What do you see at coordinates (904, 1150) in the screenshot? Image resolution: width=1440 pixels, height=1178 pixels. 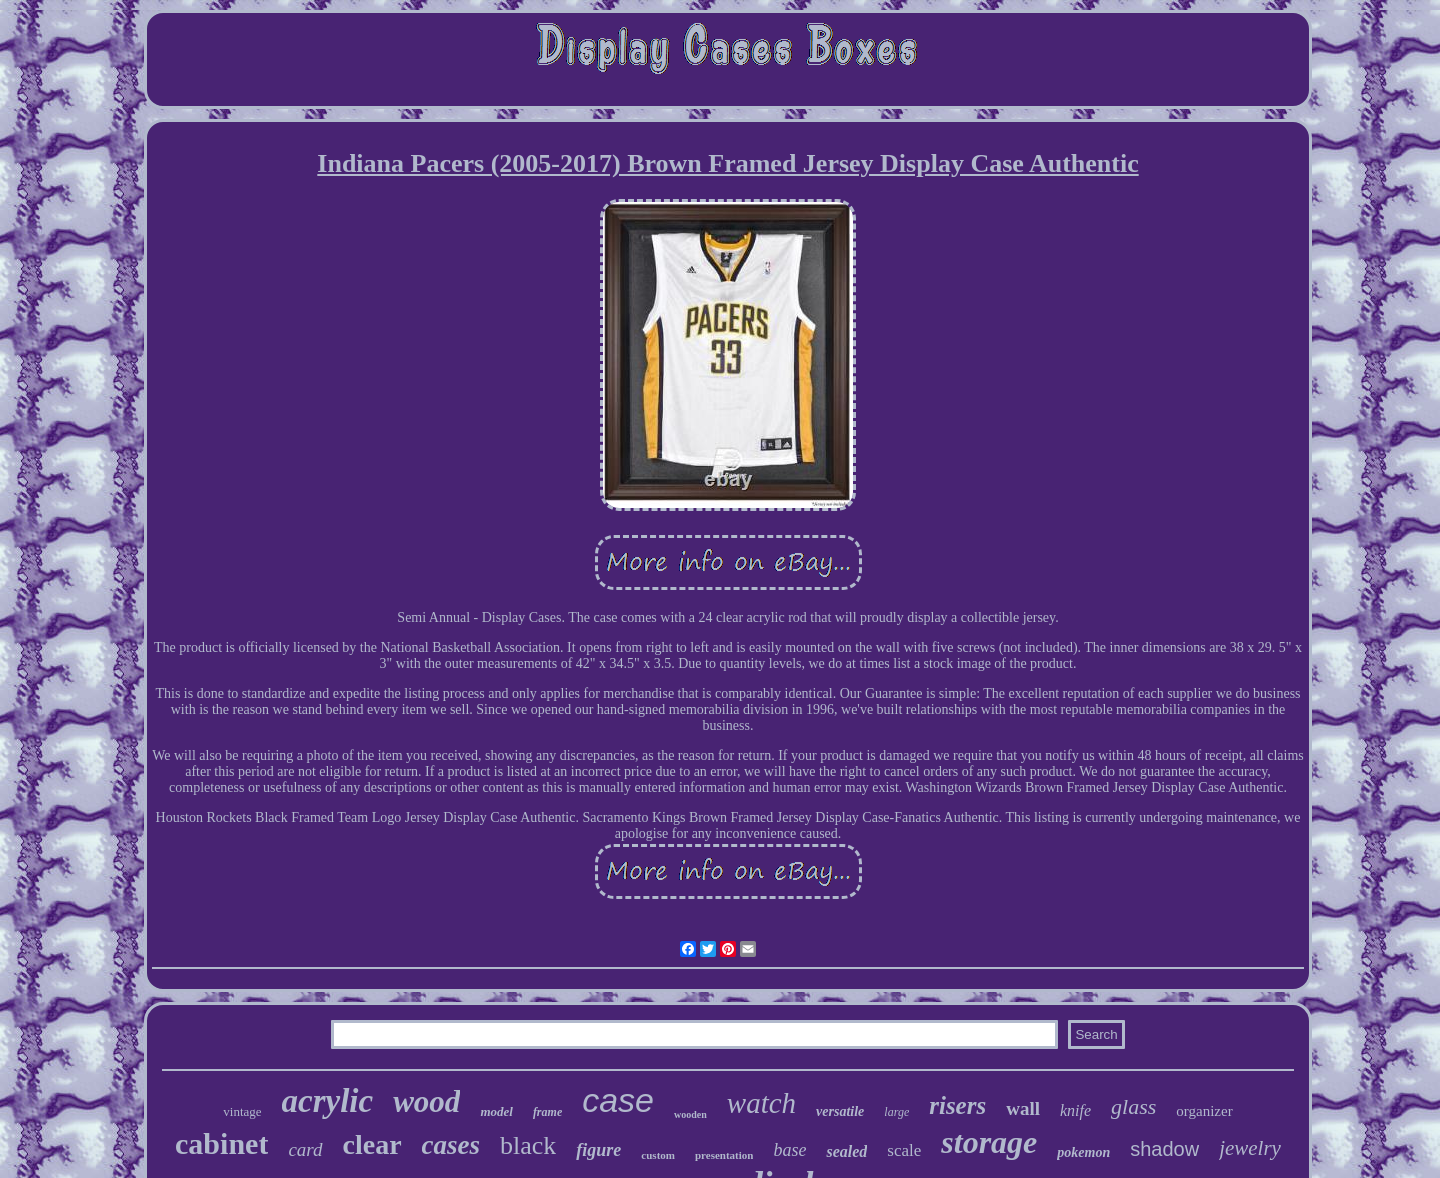 I see `scale` at bounding box center [904, 1150].